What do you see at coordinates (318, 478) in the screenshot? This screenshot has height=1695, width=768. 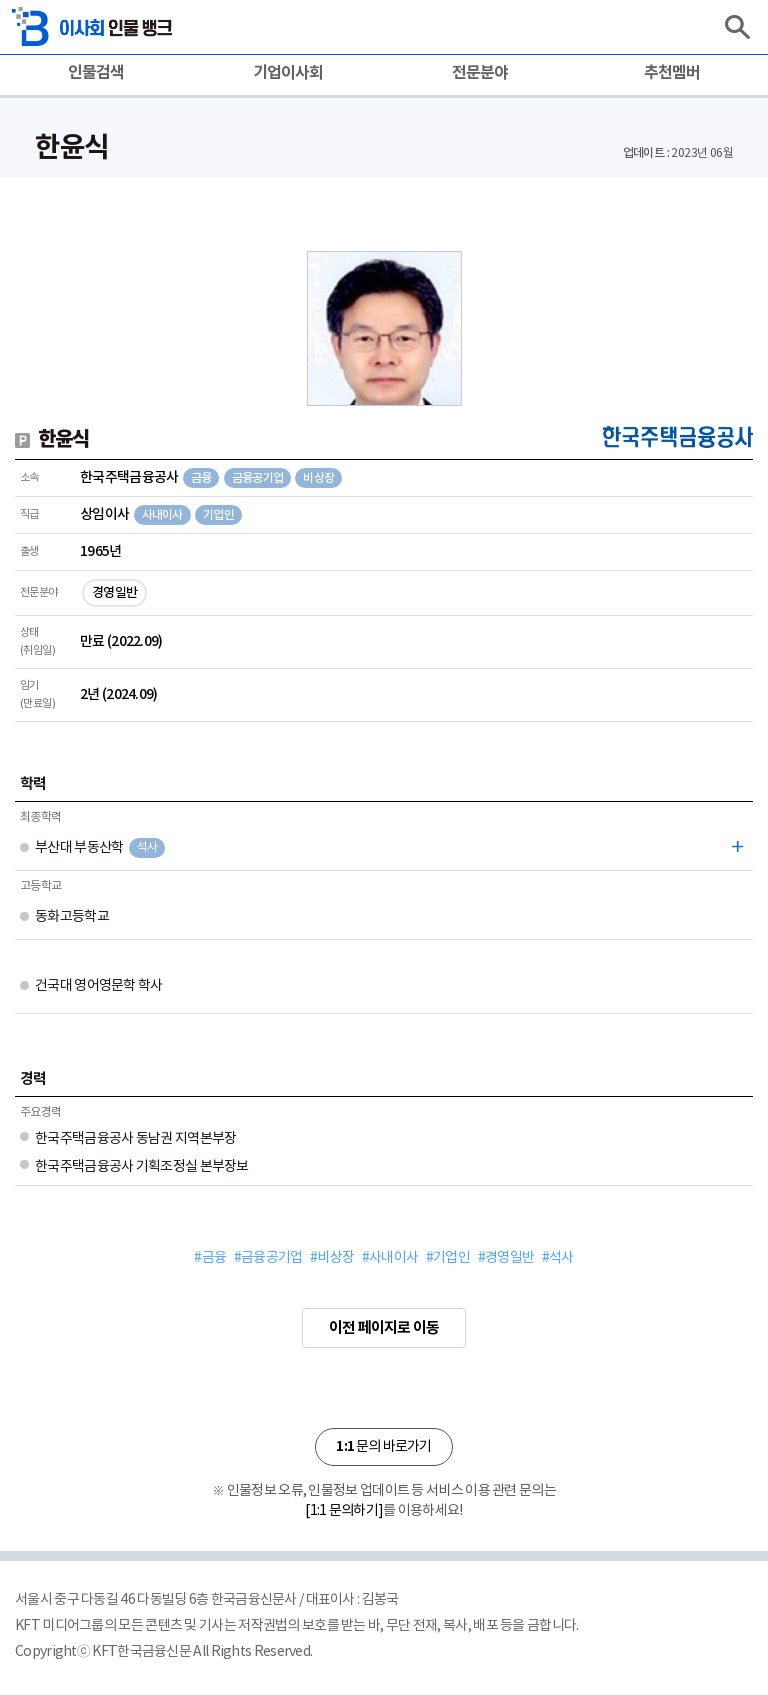 I see `비상장` at bounding box center [318, 478].